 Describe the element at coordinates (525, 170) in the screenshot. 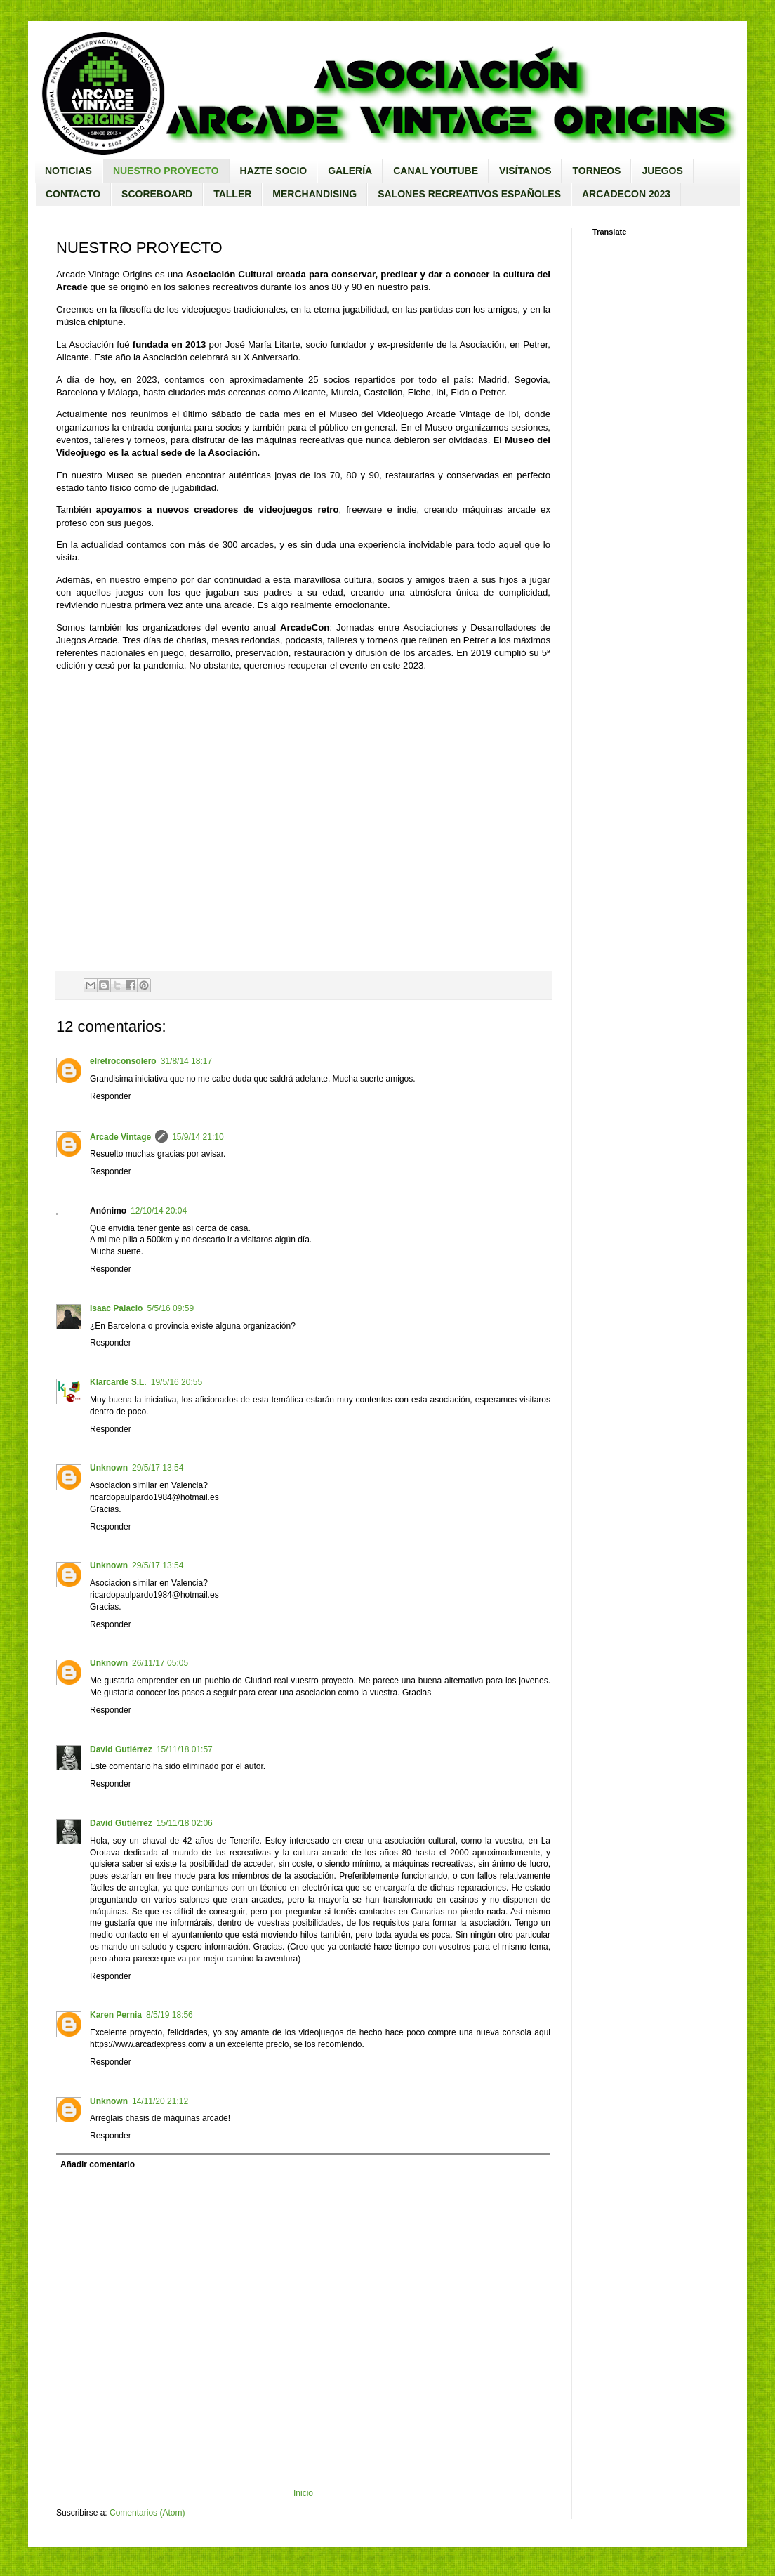

I see `VISÍTANOS` at that location.